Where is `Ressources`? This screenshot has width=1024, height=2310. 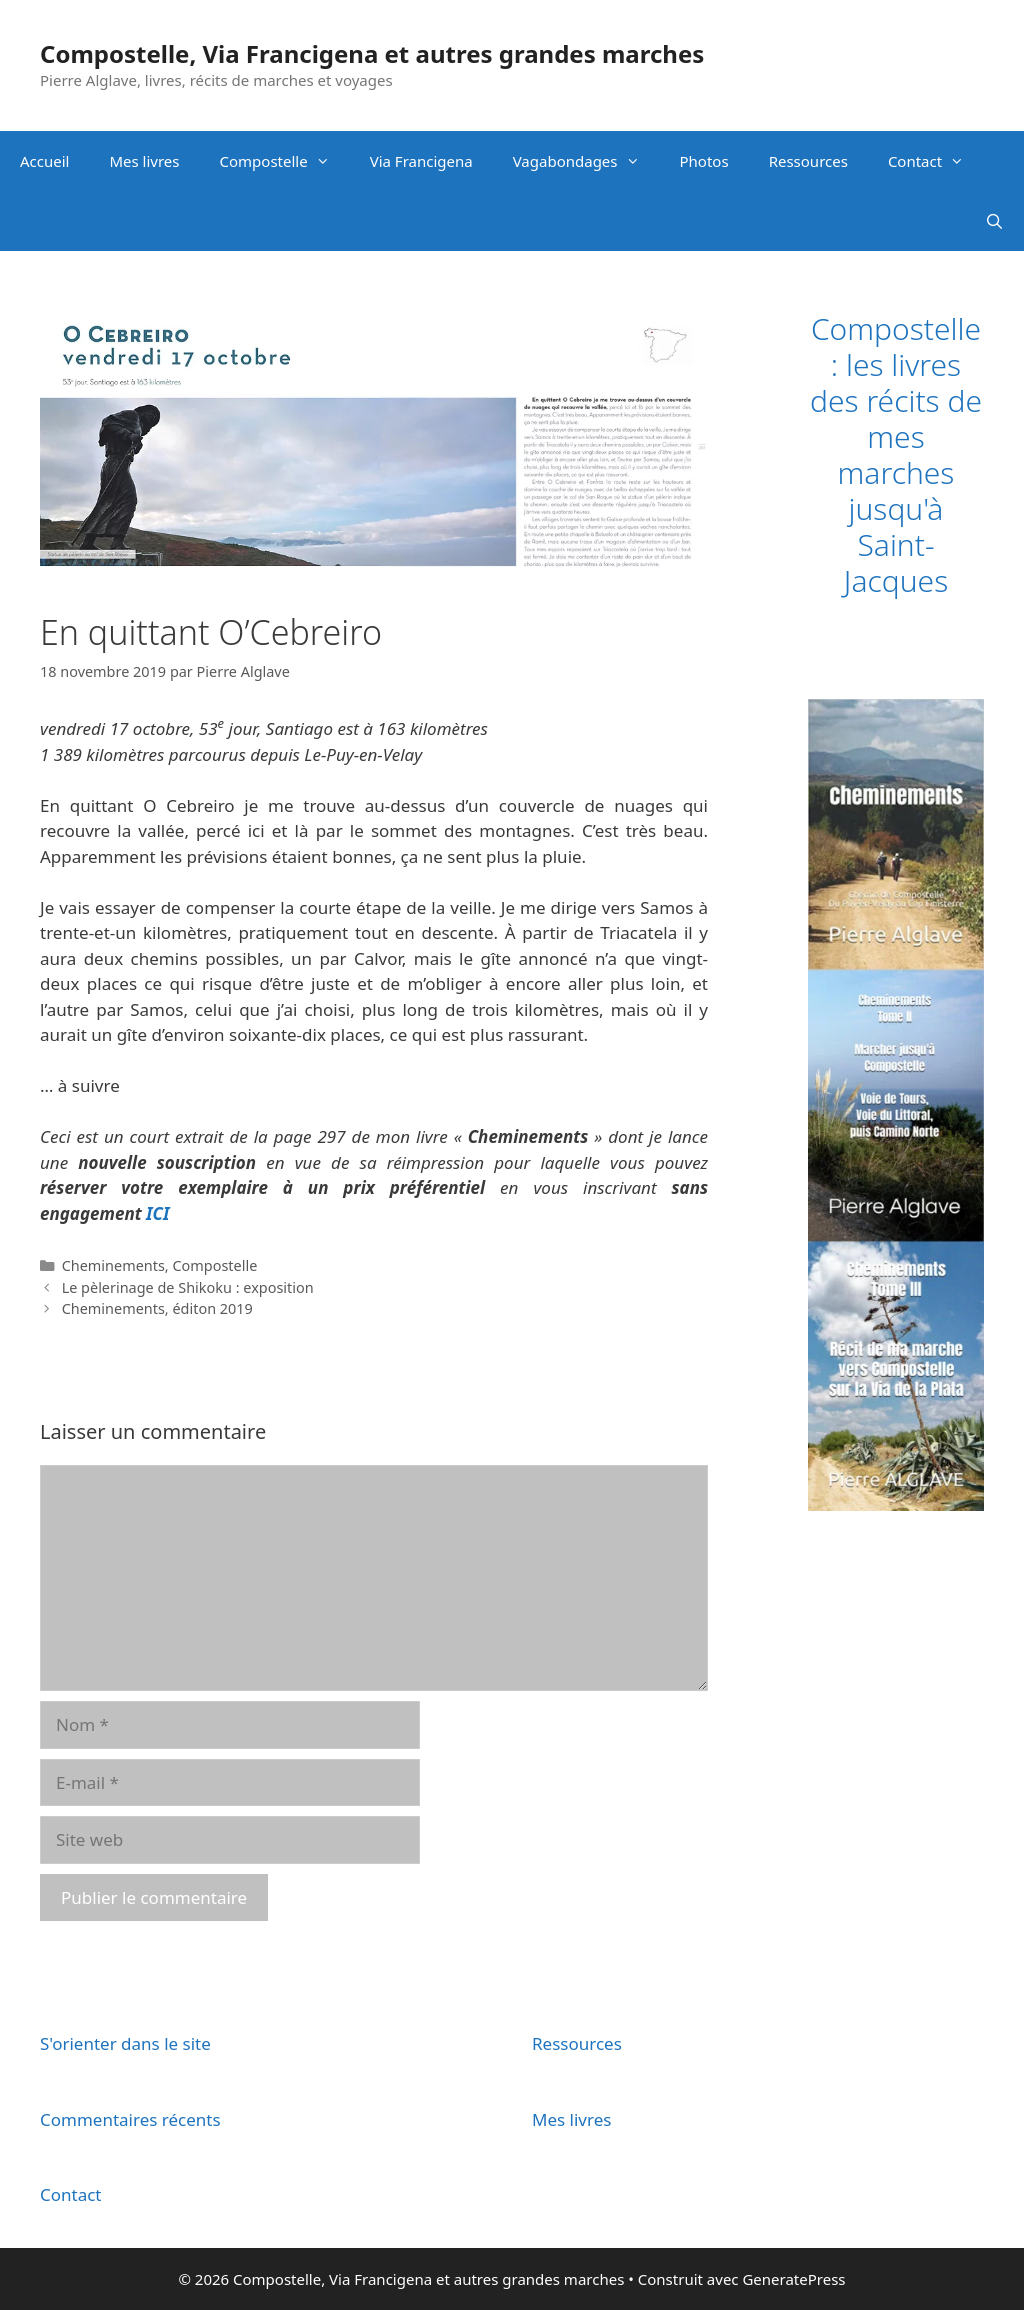 Ressources is located at coordinates (808, 161).